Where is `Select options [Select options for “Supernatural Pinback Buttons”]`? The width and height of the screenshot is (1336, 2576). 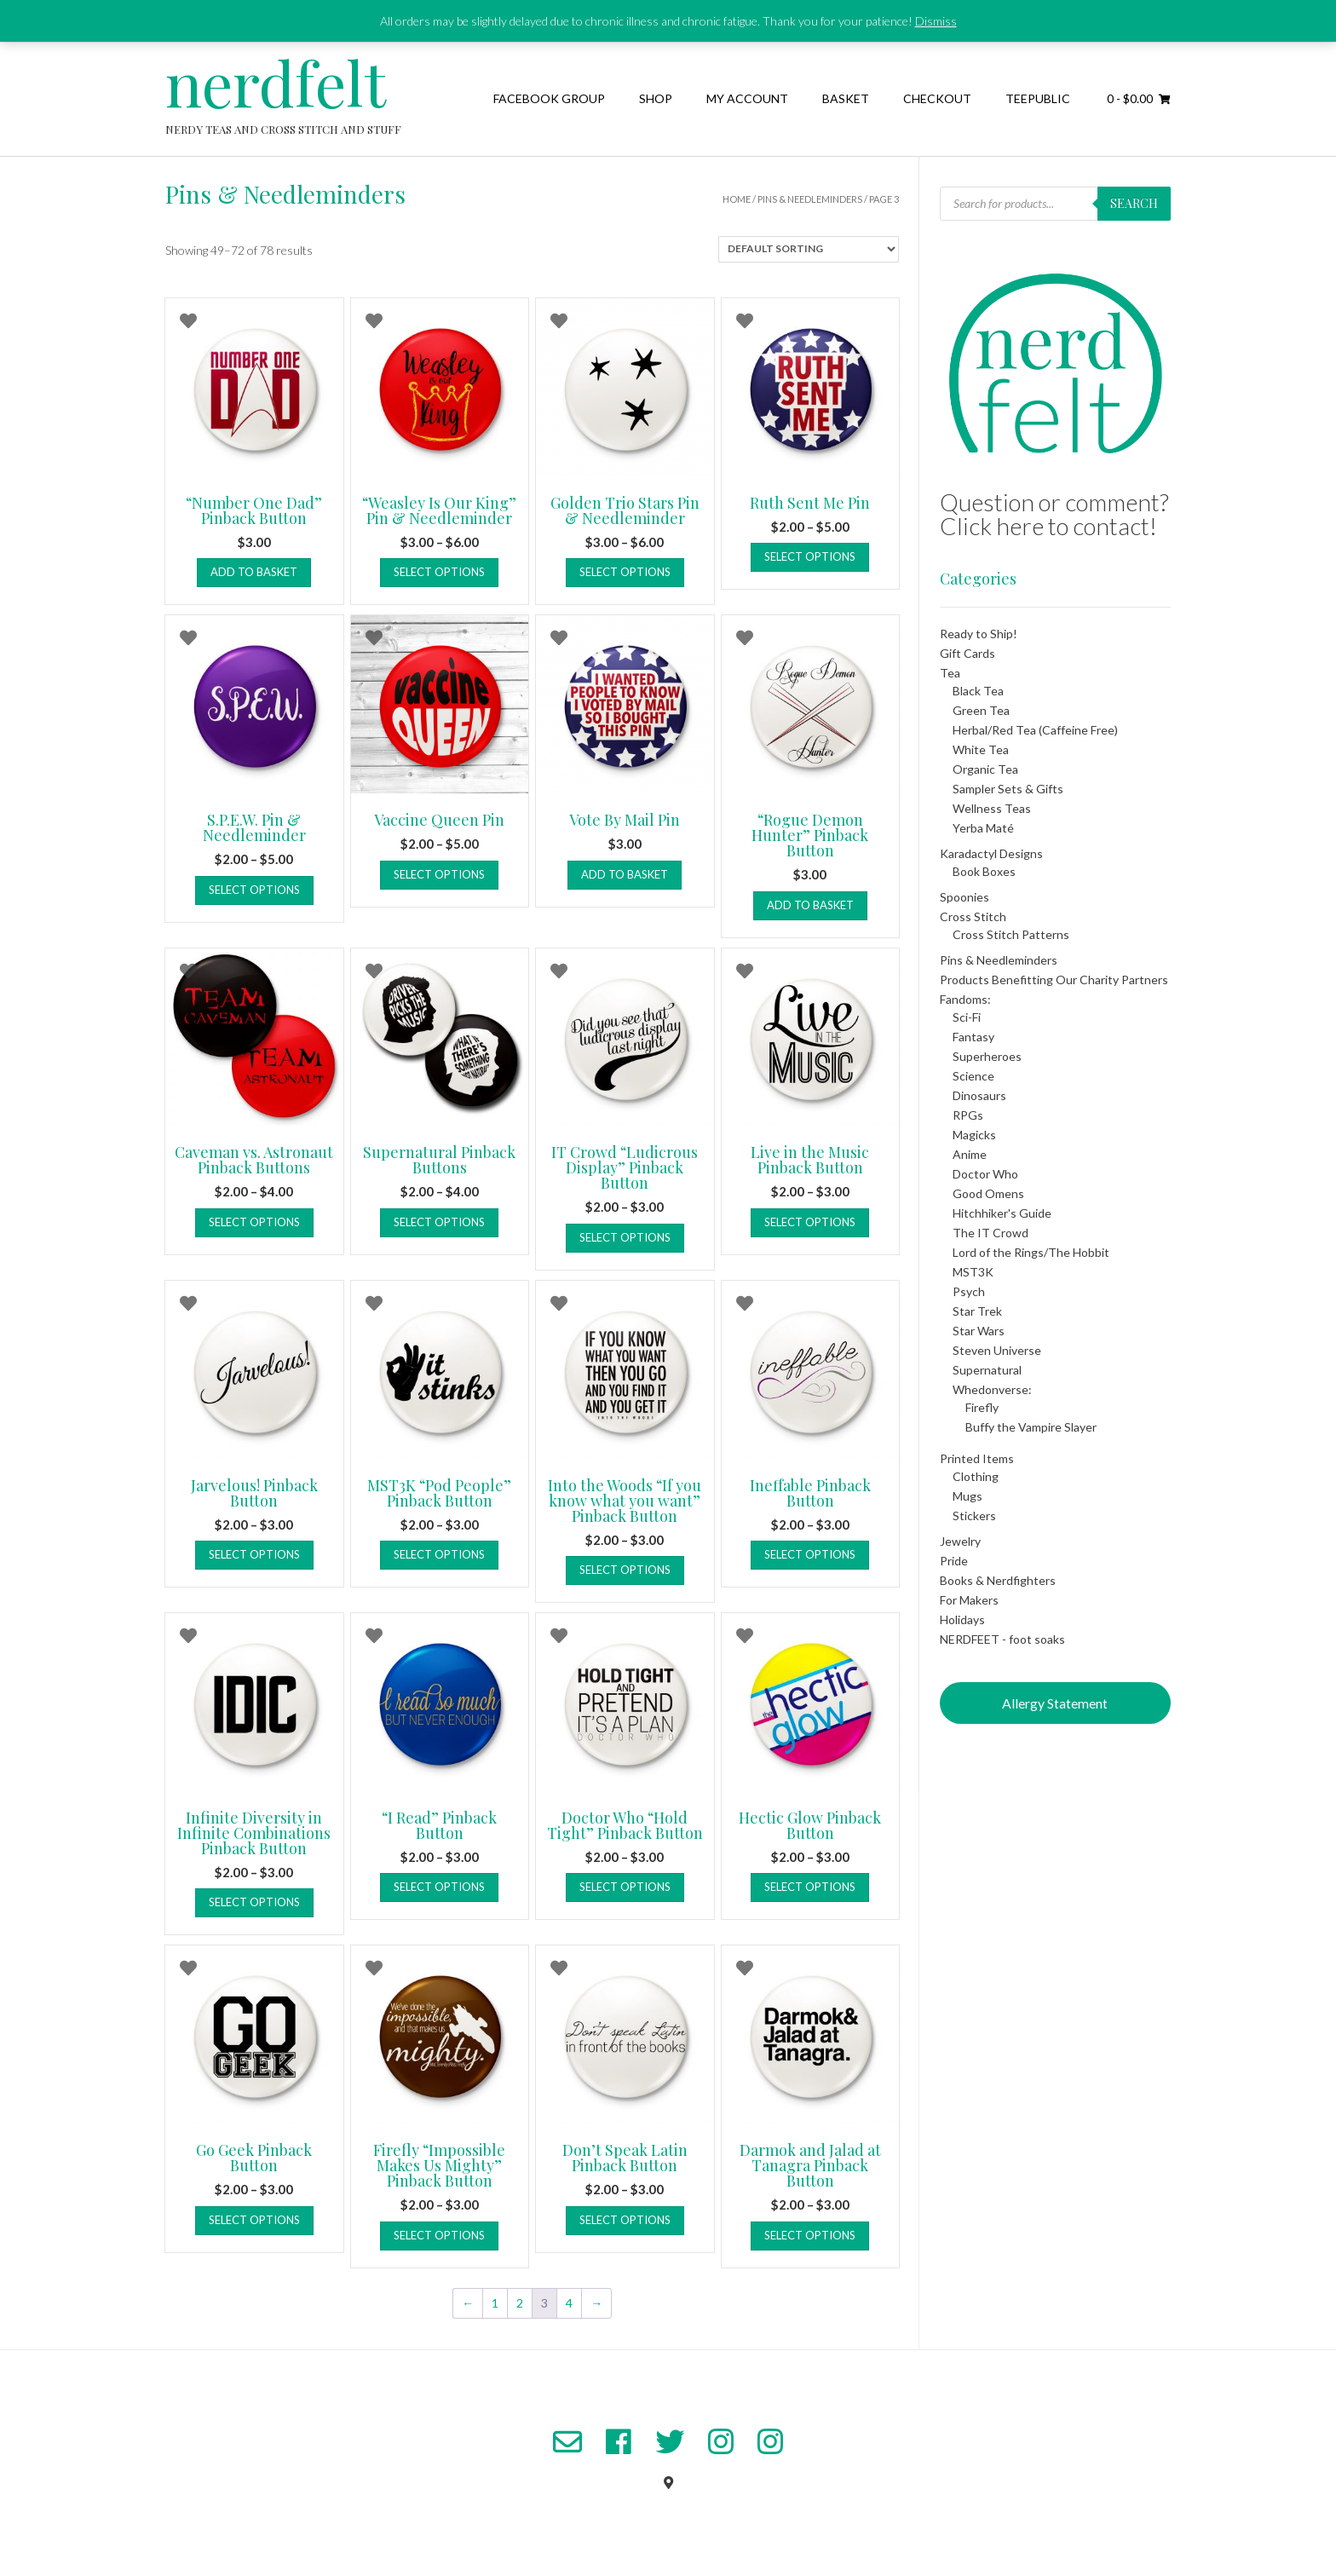
Select options [Select options for “Supernatural Pinback Buttons”] is located at coordinates (439, 1222).